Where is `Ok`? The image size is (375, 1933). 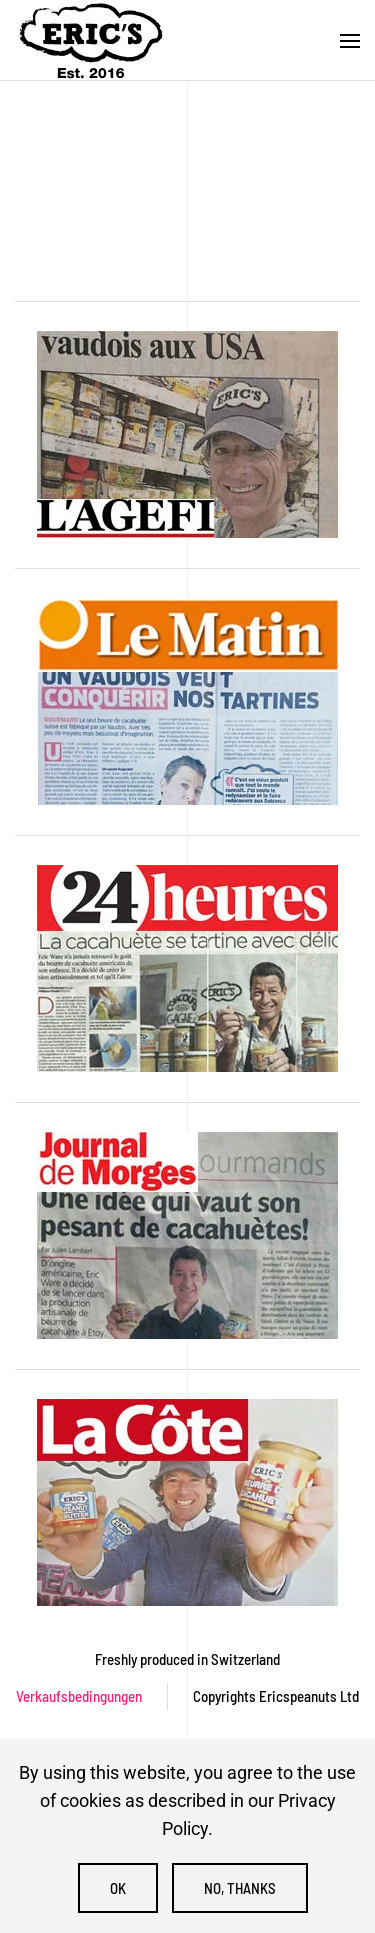 Ok is located at coordinates (118, 1888).